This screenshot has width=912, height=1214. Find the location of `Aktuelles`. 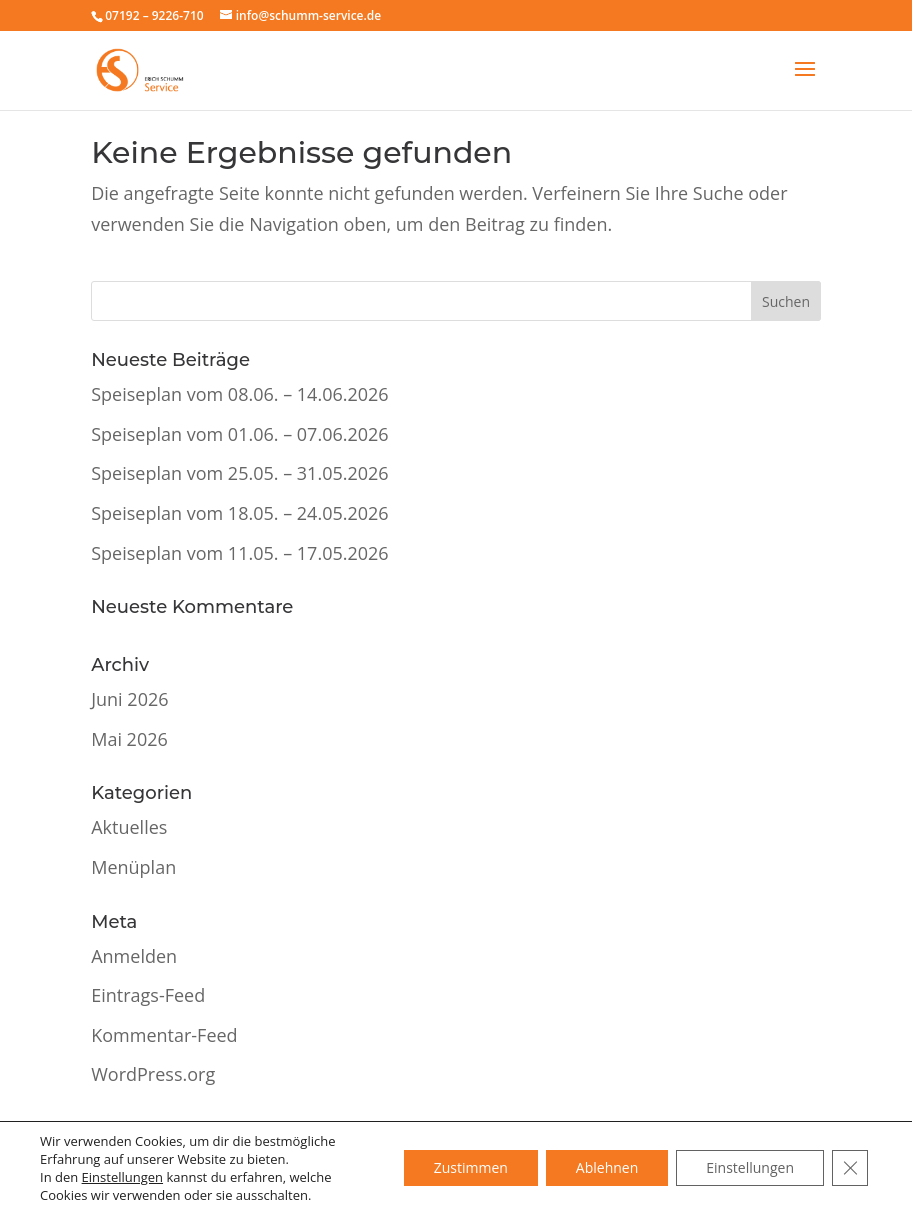

Aktuelles is located at coordinates (129, 827).